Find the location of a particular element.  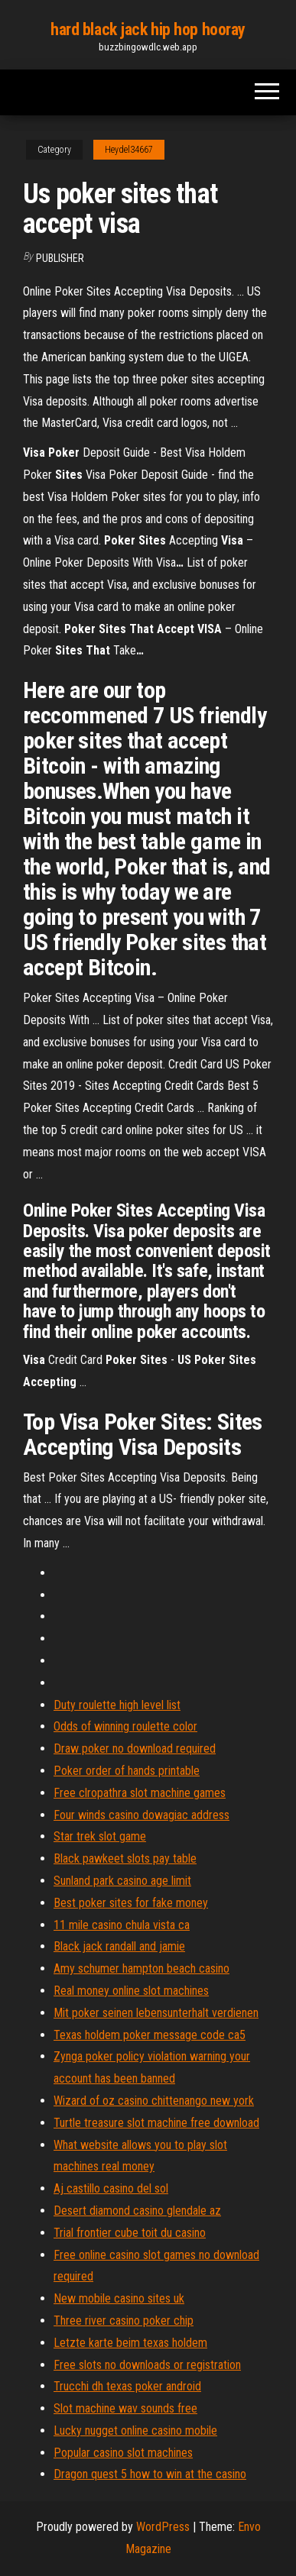

Draw poker no download required is located at coordinates (135, 1748).